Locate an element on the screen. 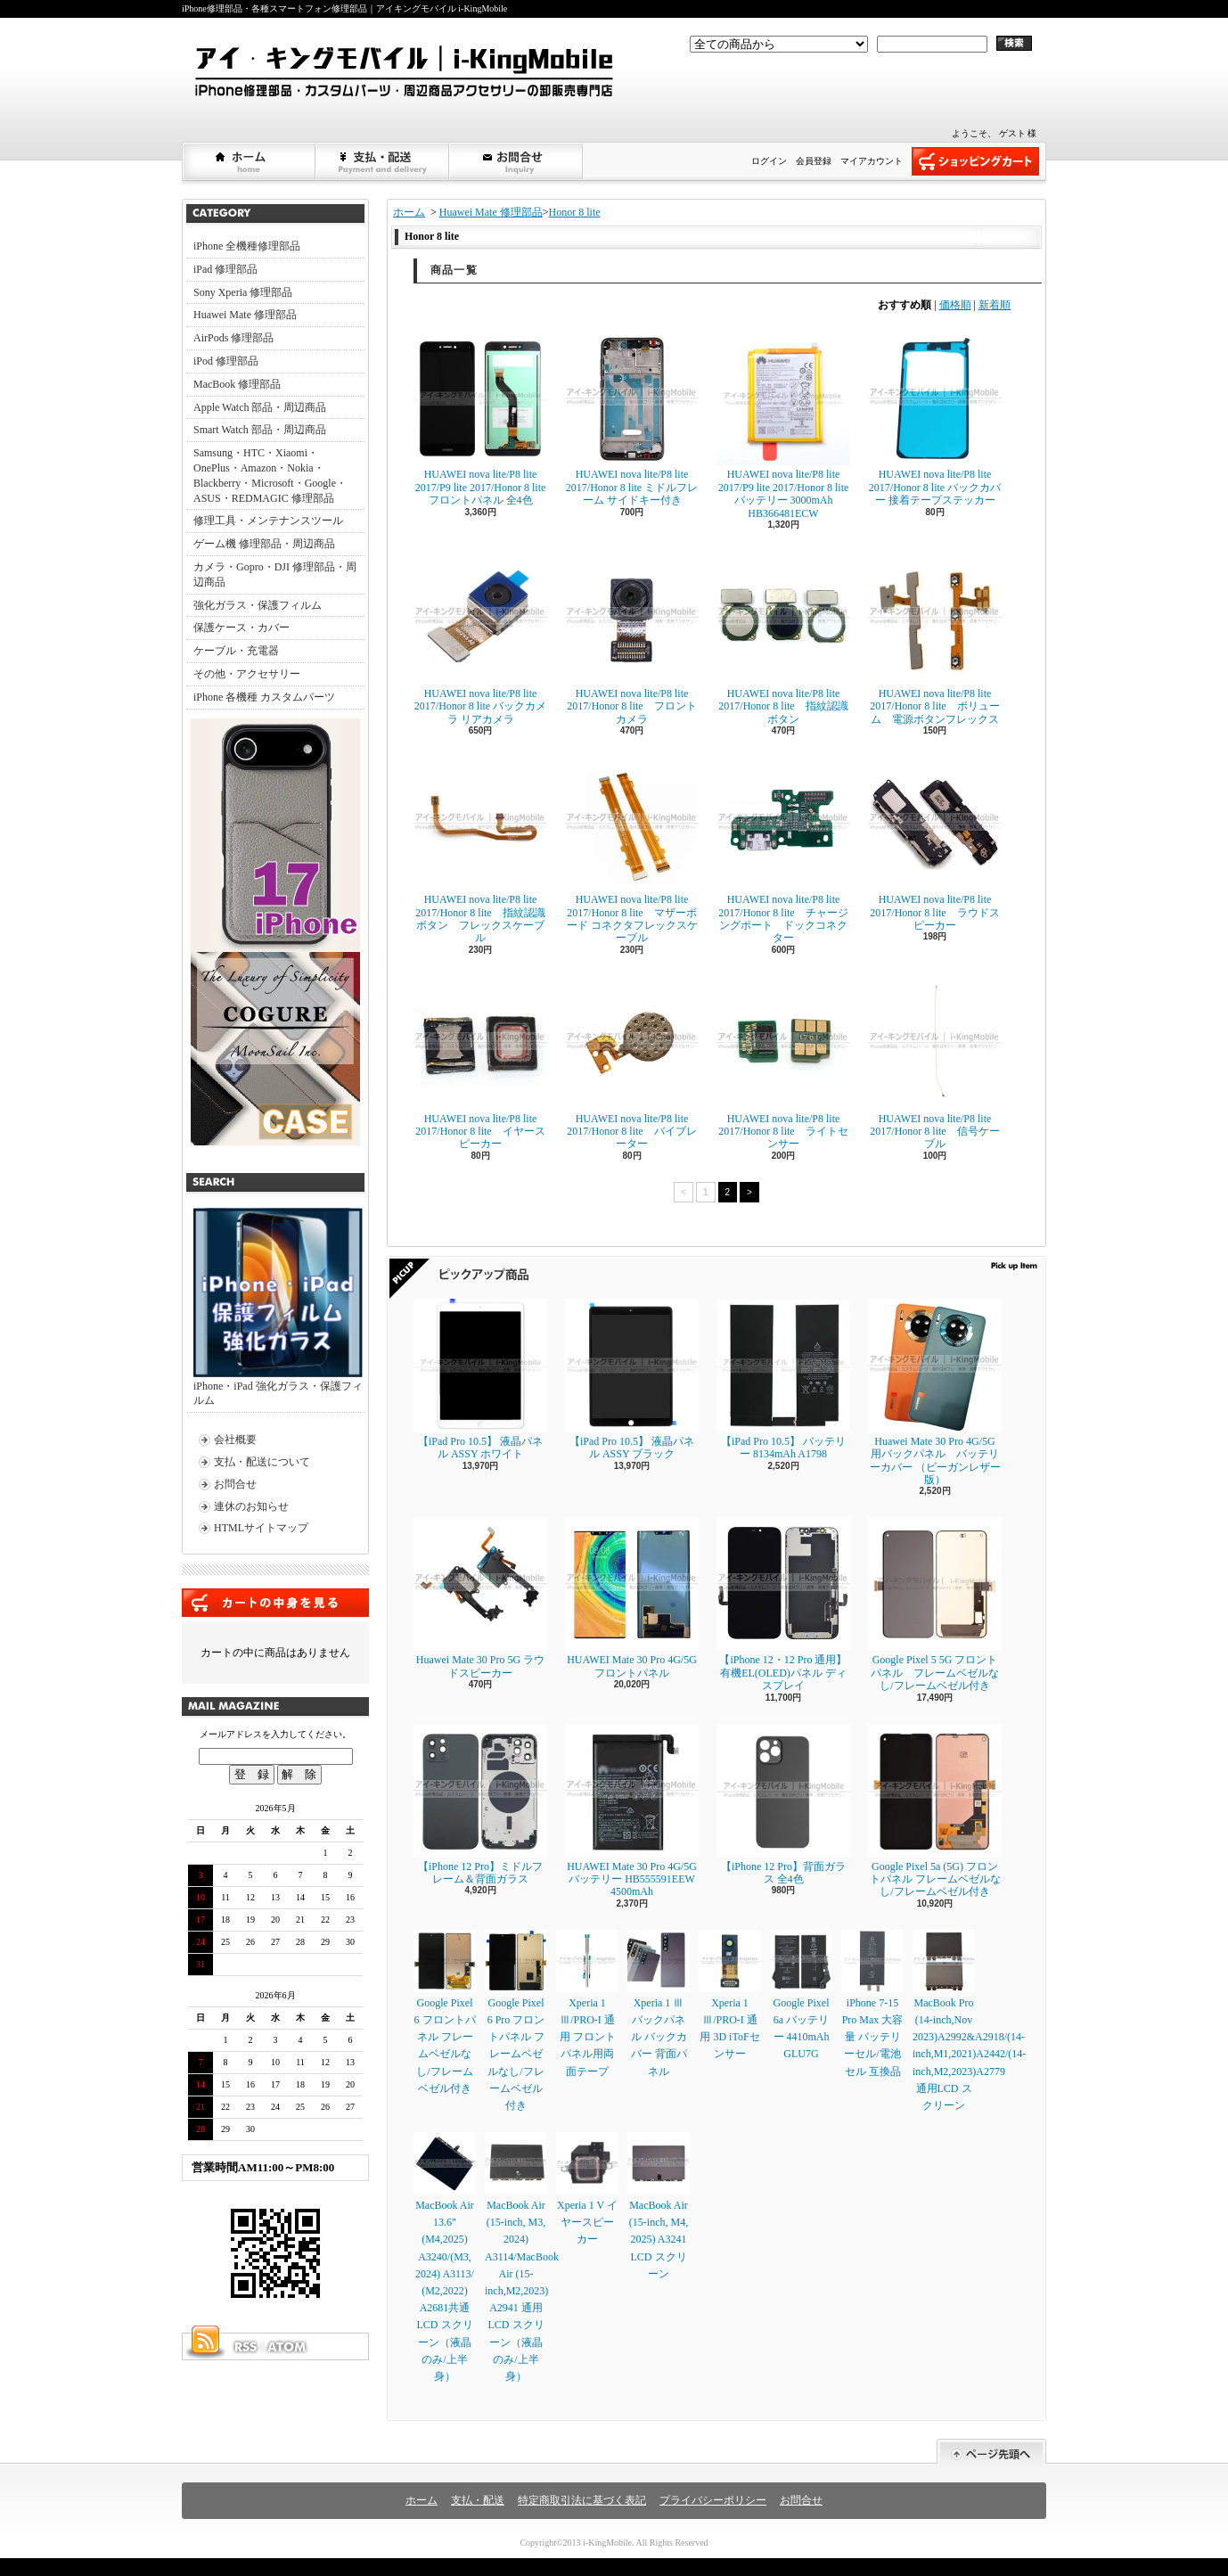 The width and height of the screenshot is (1228, 2576). 【iPad Pro 10.5】 液晶パネル ASSY ホワイト is located at coordinates (480, 1379).